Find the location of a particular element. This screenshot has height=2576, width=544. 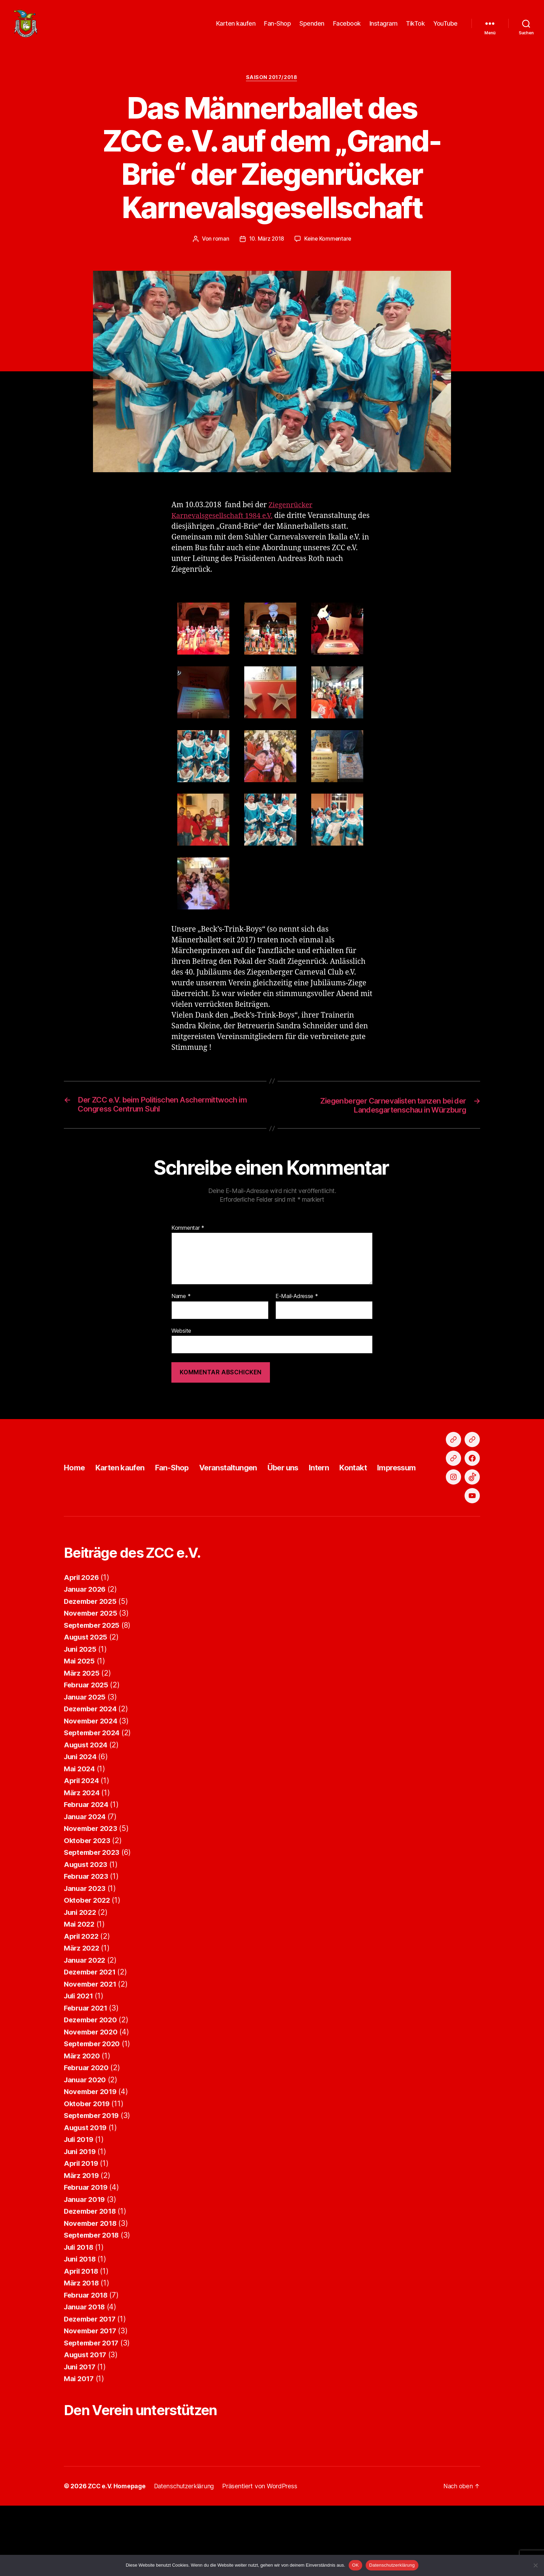

September 2018 is located at coordinates (93, 2296).